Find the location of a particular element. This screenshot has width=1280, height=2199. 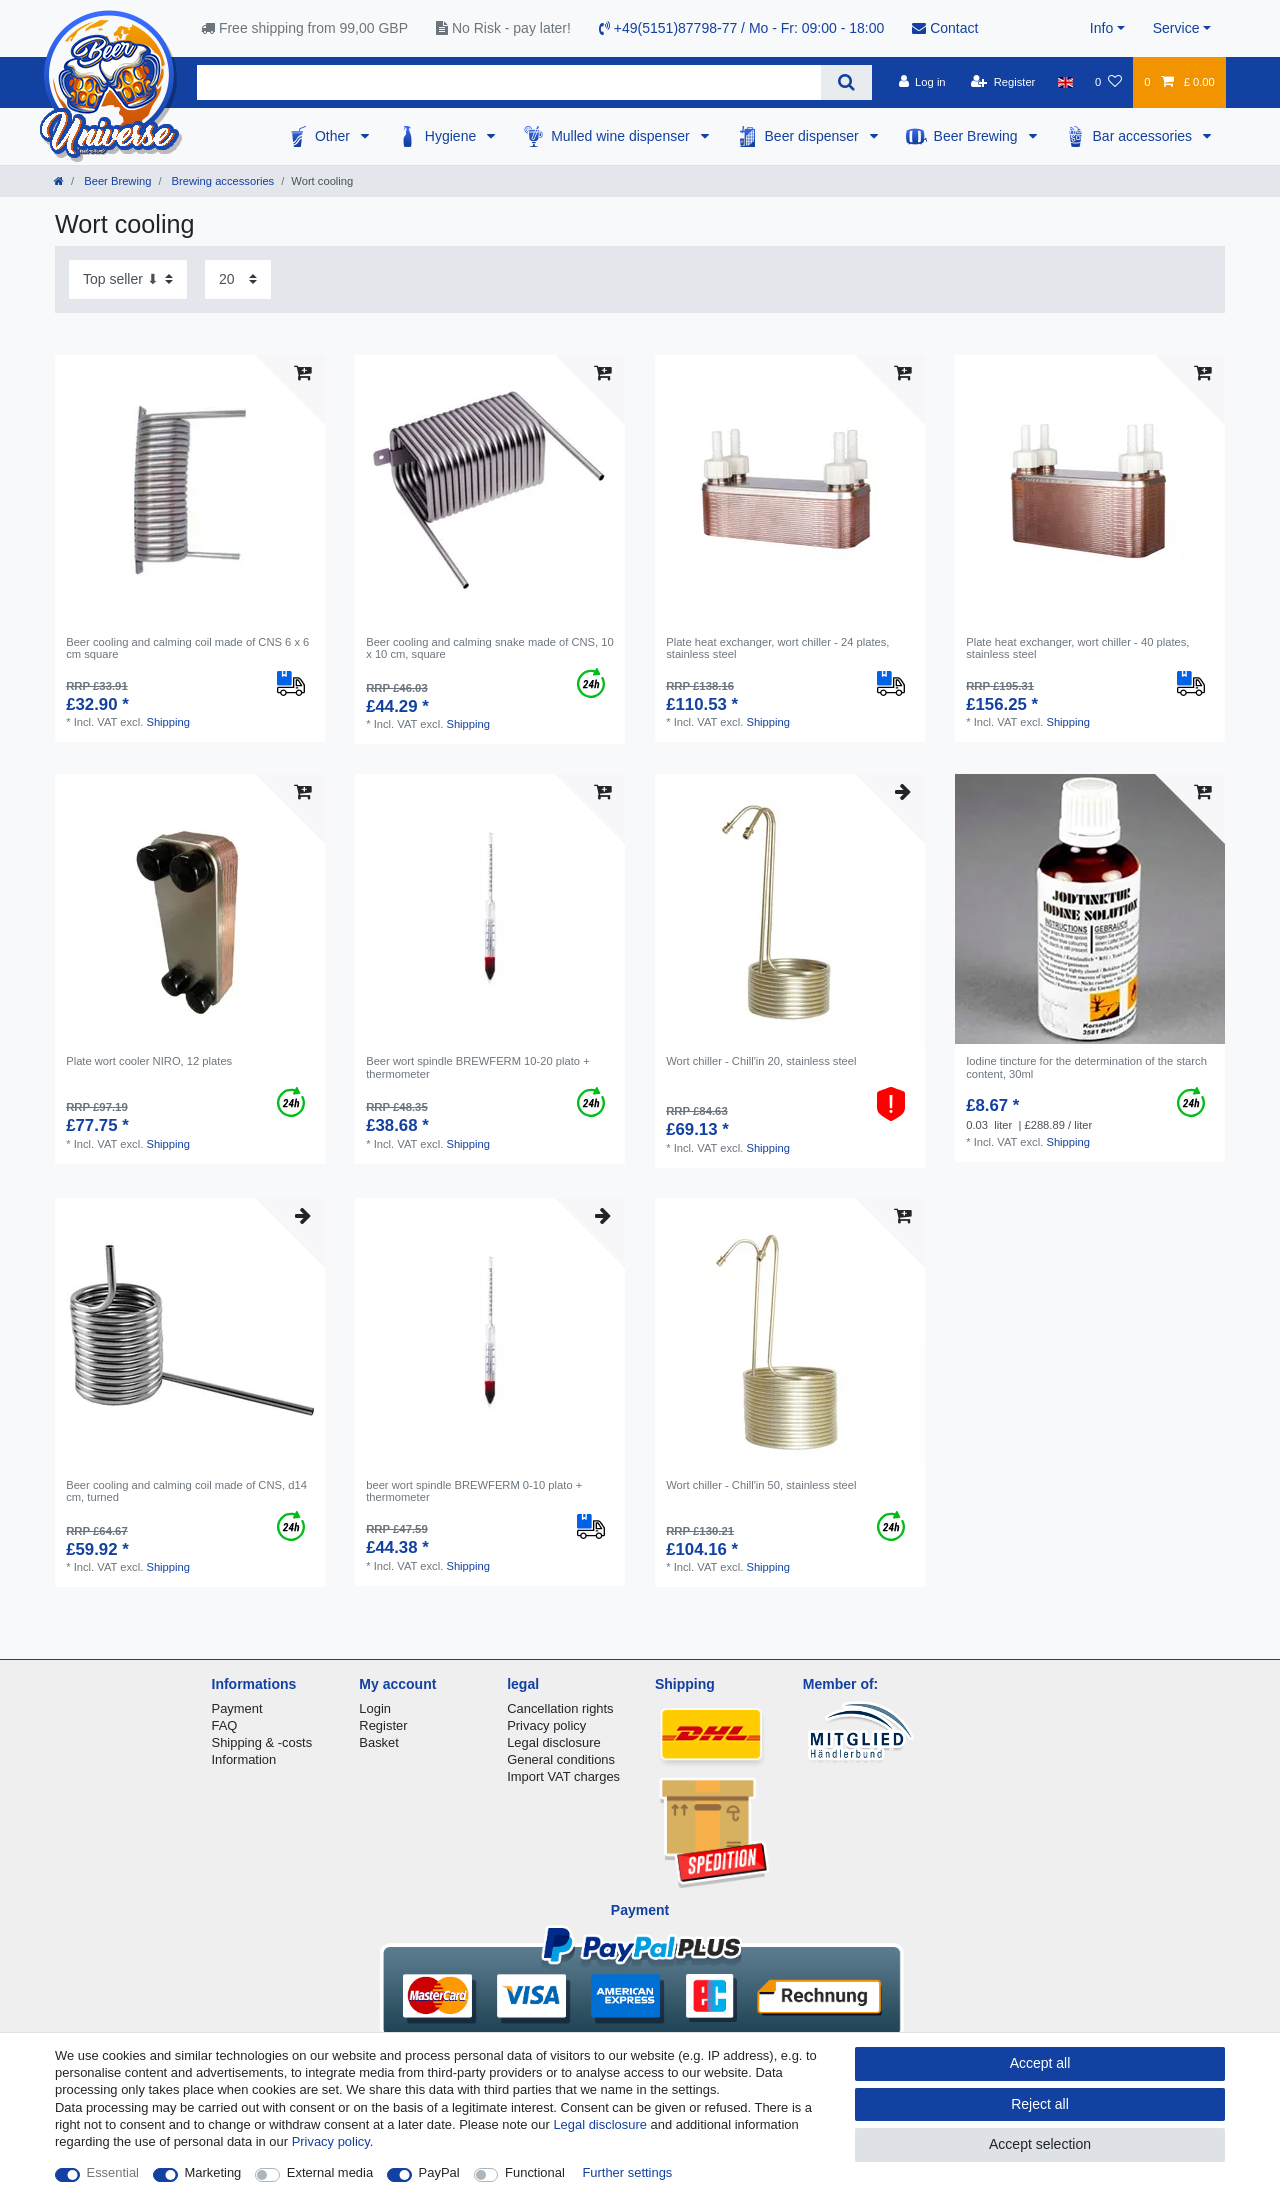

Accept selection is located at coordinates (1040, 2144).